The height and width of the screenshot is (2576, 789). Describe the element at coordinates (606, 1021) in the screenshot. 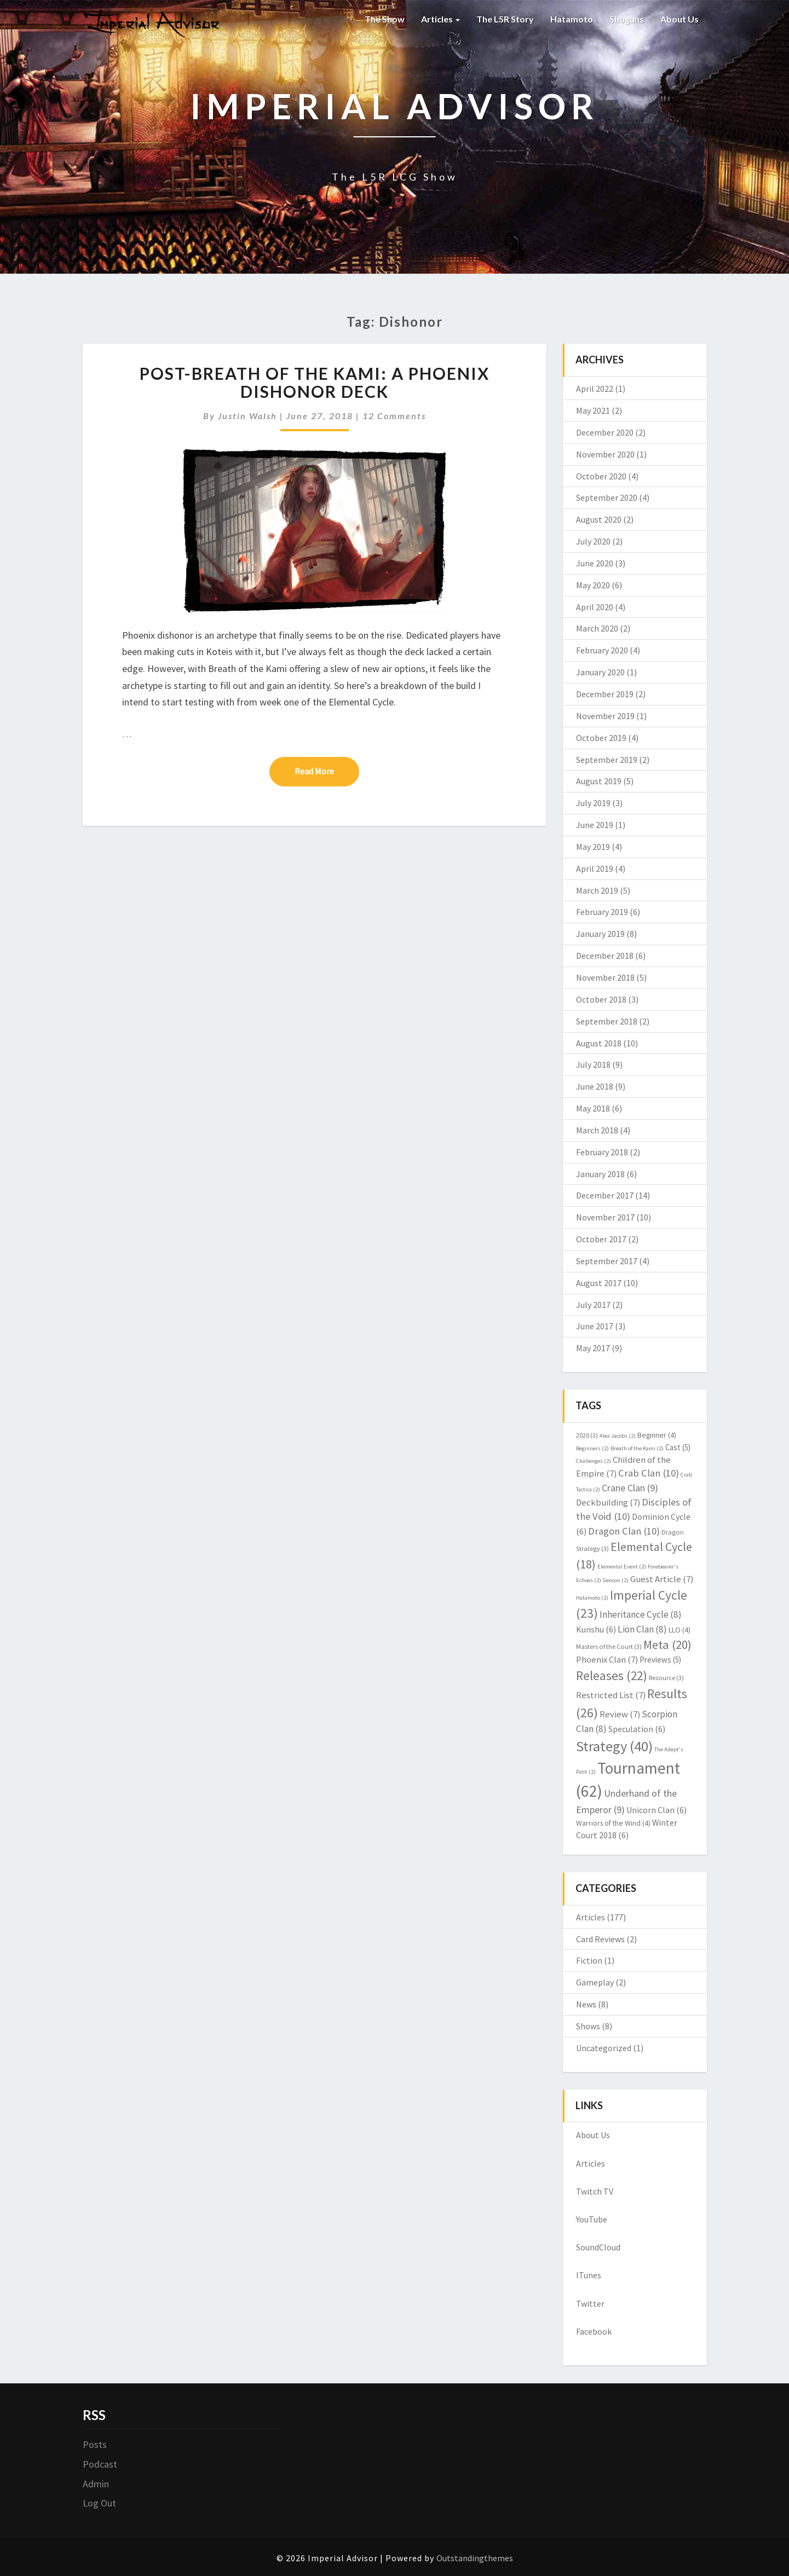

I see `September 2018` at that location.